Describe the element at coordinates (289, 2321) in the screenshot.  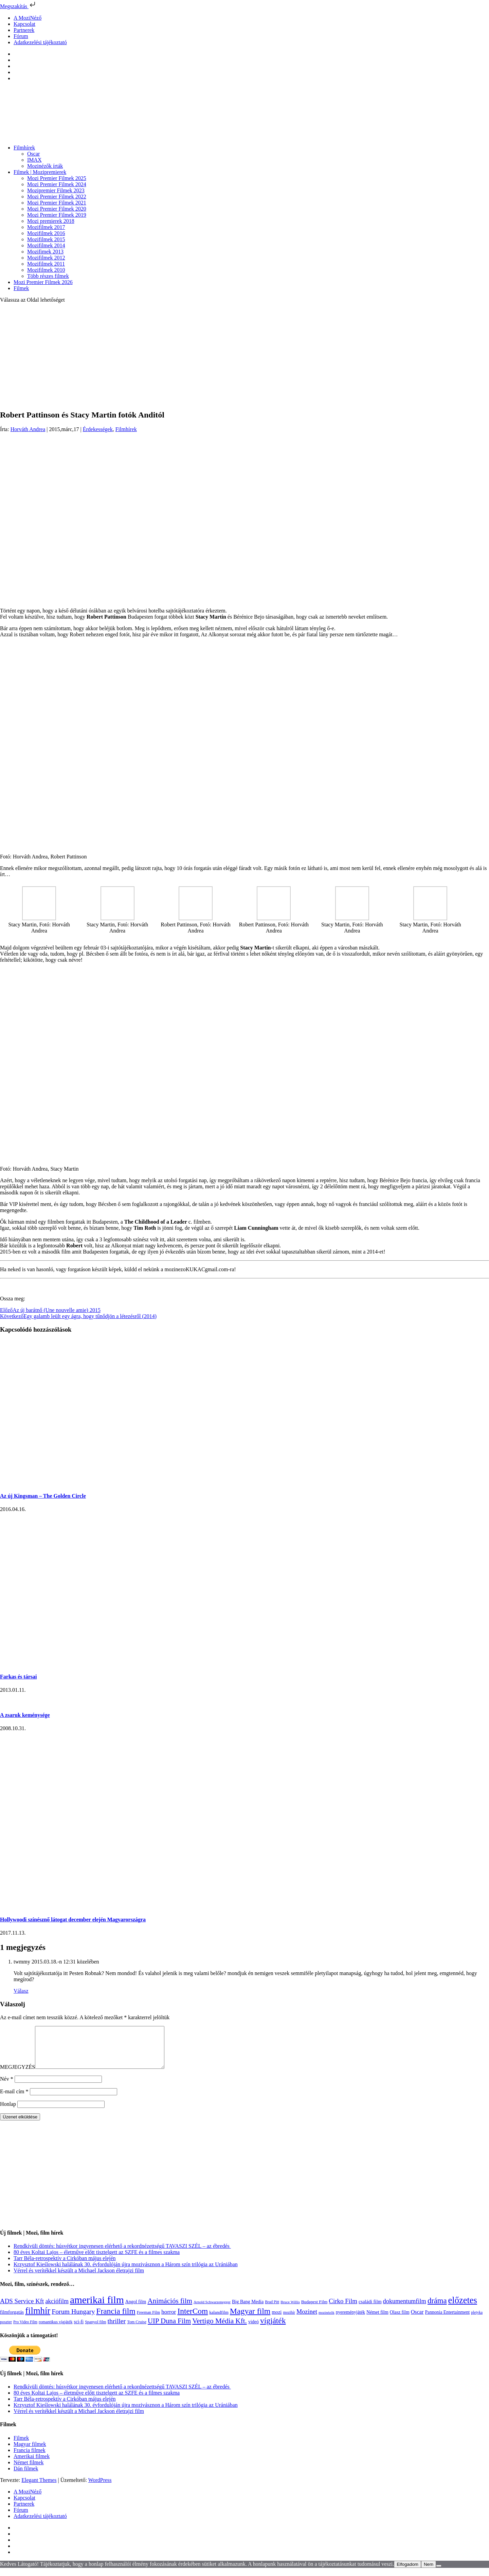
I see `mozihír [mozihír (94 elem)]` at that location.